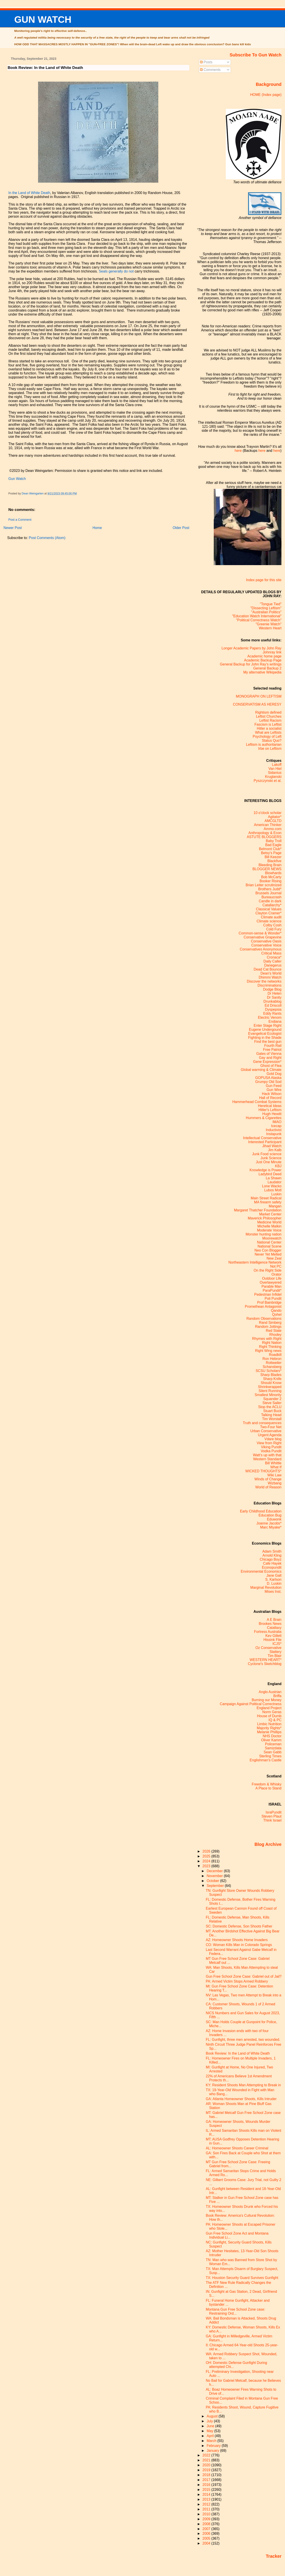 The height and width of the screenshot is (2576, 285). Describe the element at coordinates (272, 1013) in the screenshot. I see `Eddy Rants` at that location.